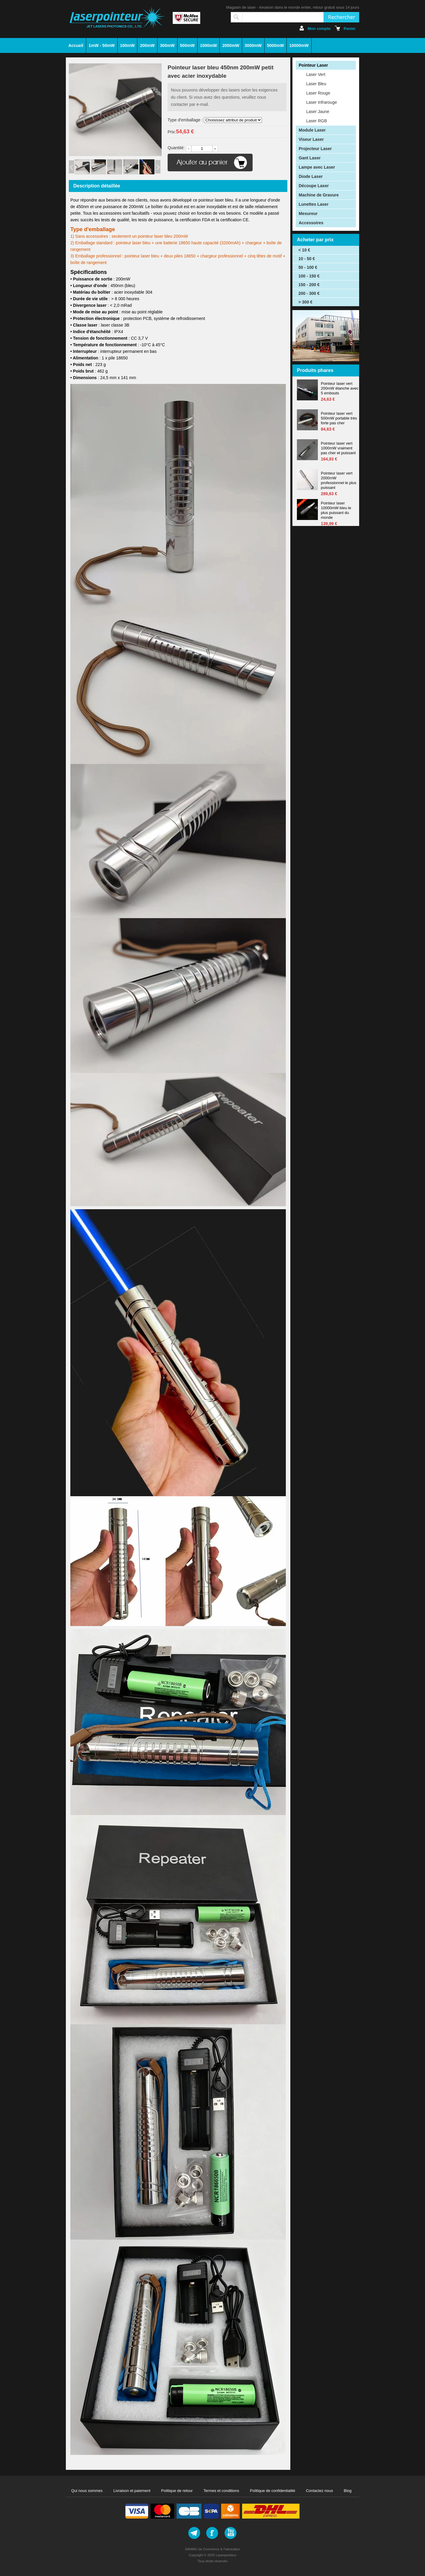  I want to click on Projecteur Laser, so click(315, 148).